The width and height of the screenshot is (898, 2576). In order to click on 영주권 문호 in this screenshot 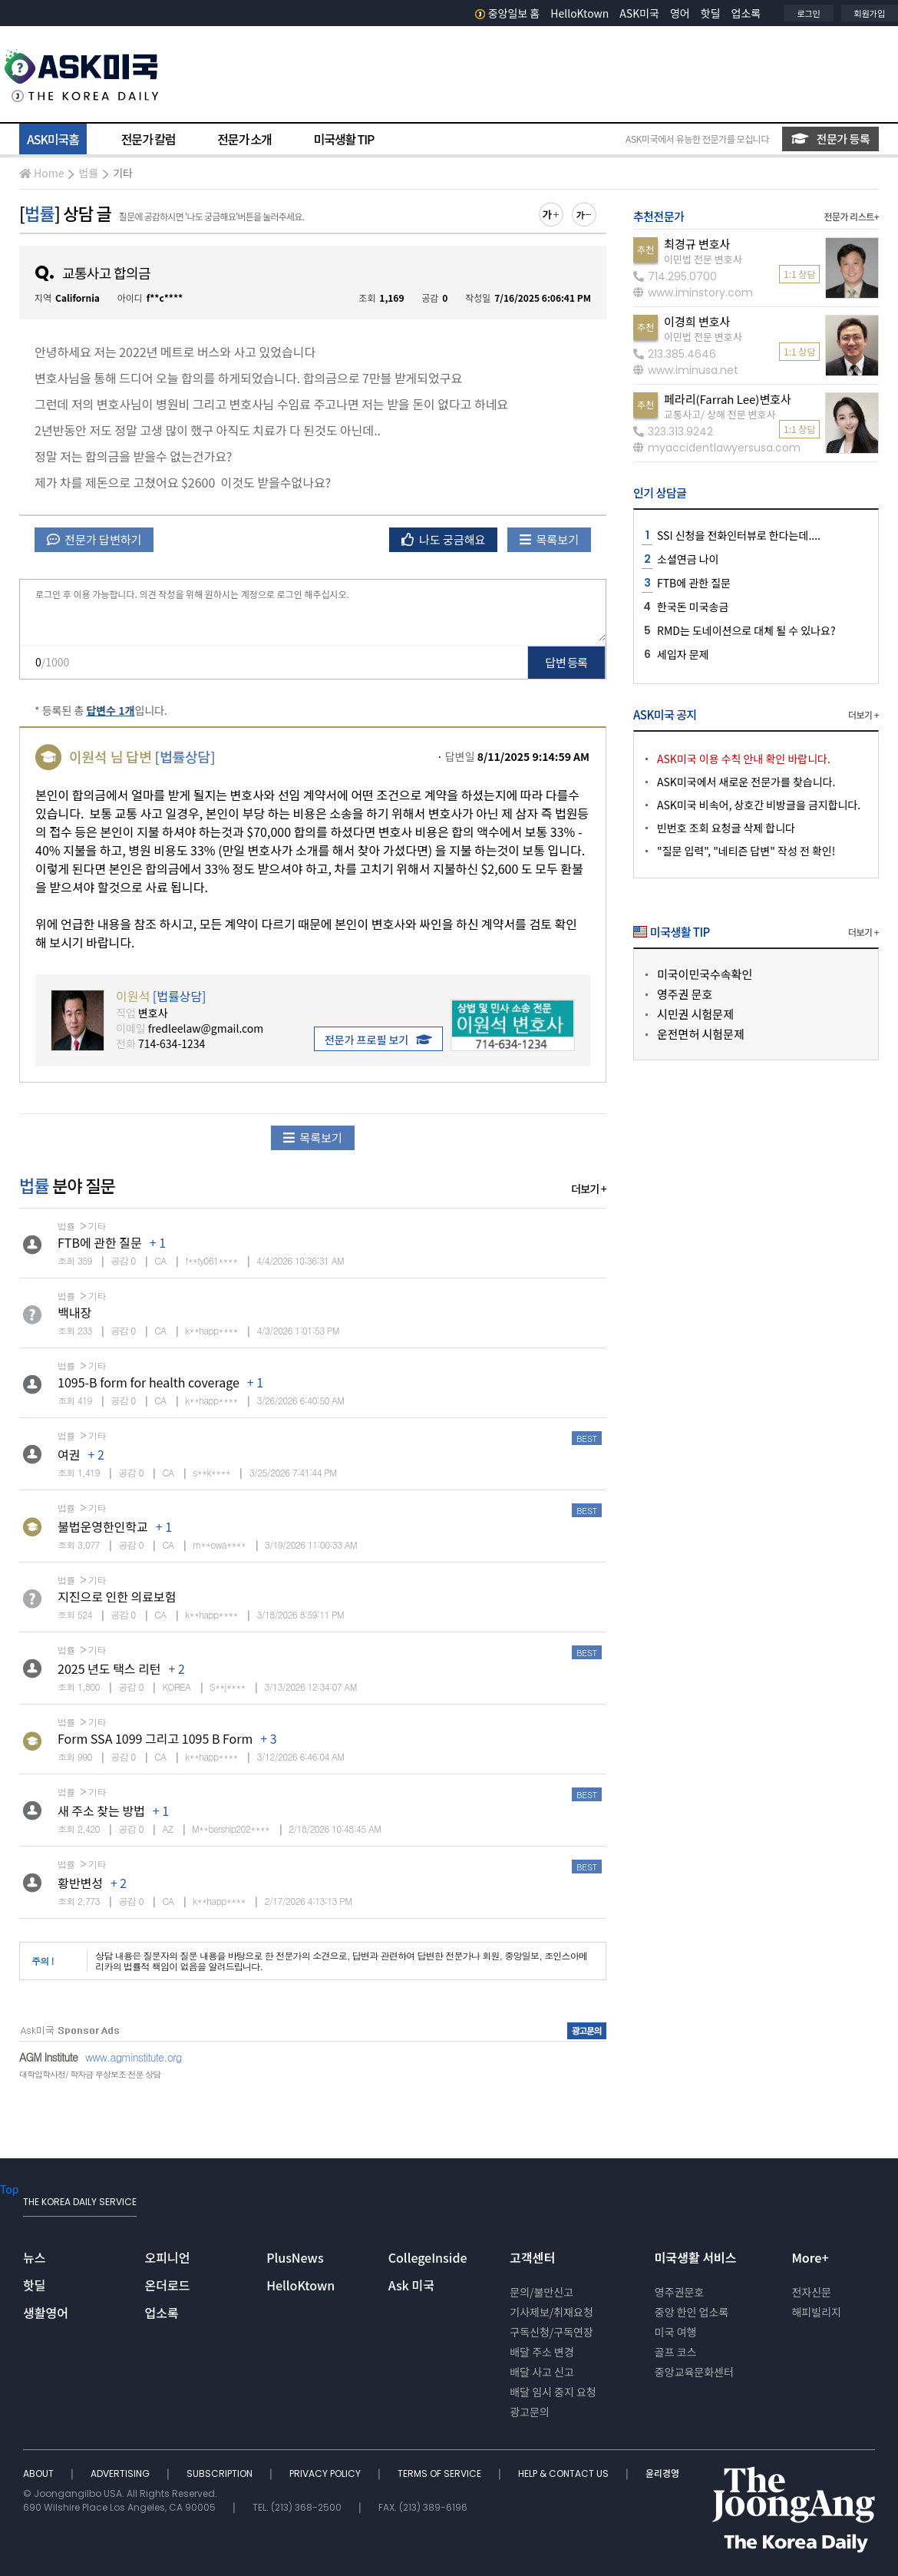, I will do `click(684, 994)`.